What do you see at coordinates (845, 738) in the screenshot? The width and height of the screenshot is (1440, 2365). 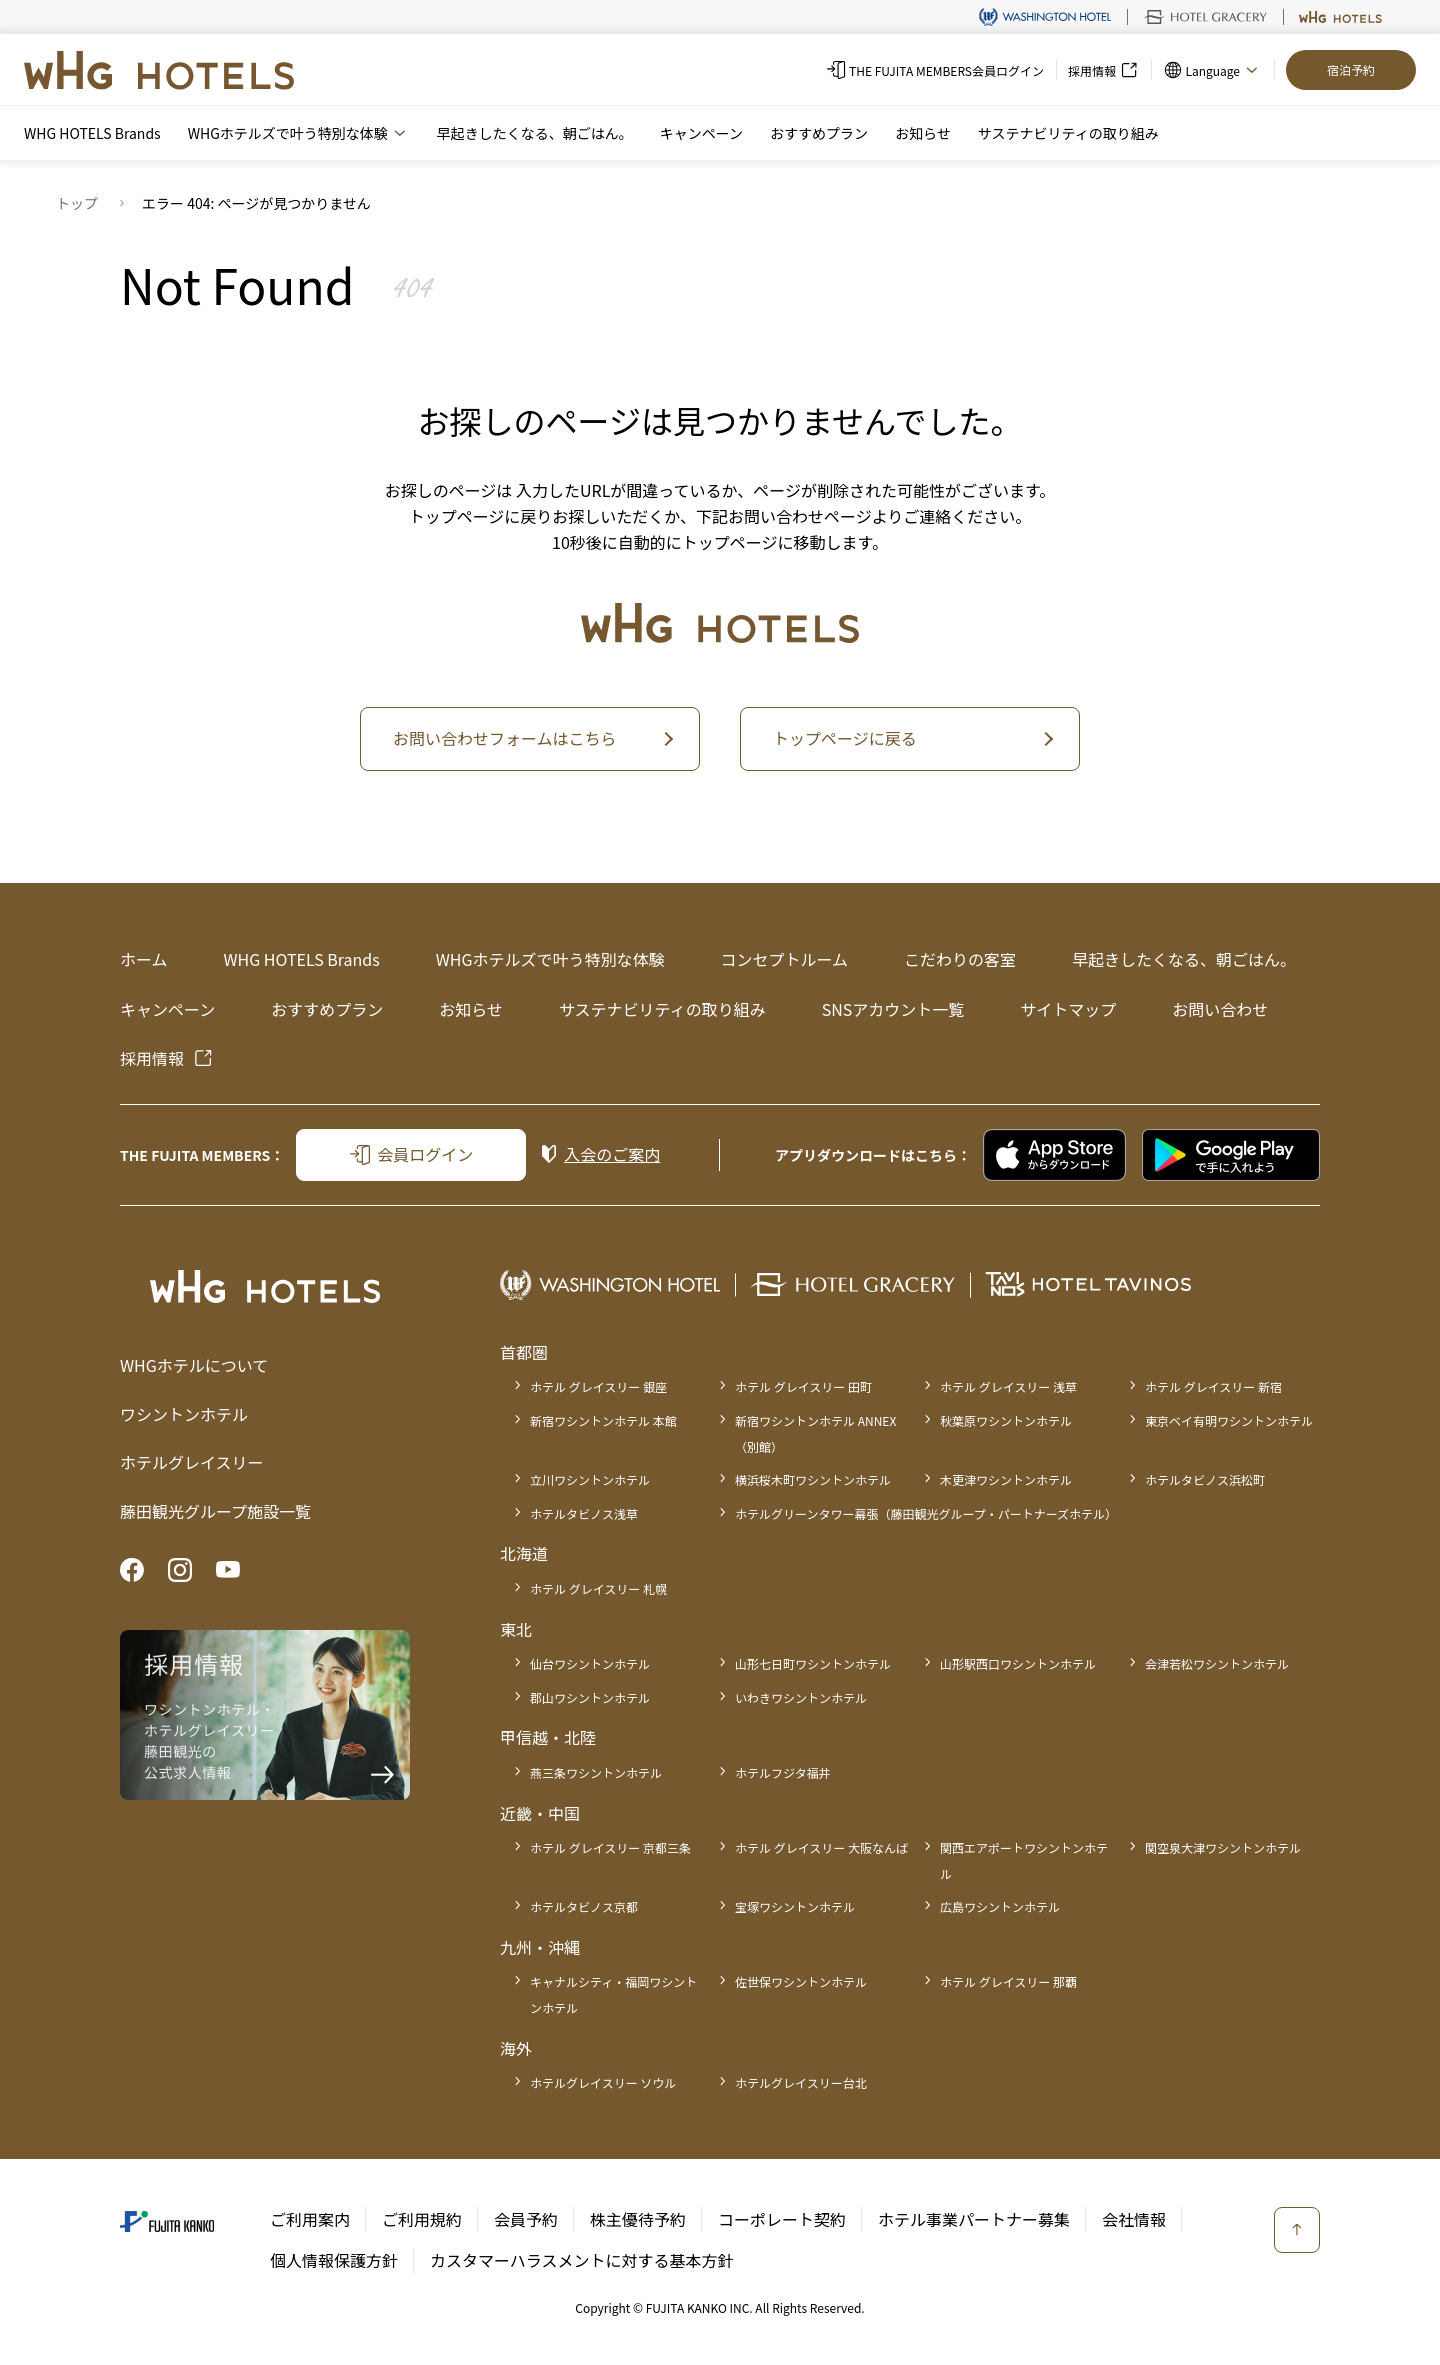 I see `トップページに戻る` at bounding box center [845, 738].